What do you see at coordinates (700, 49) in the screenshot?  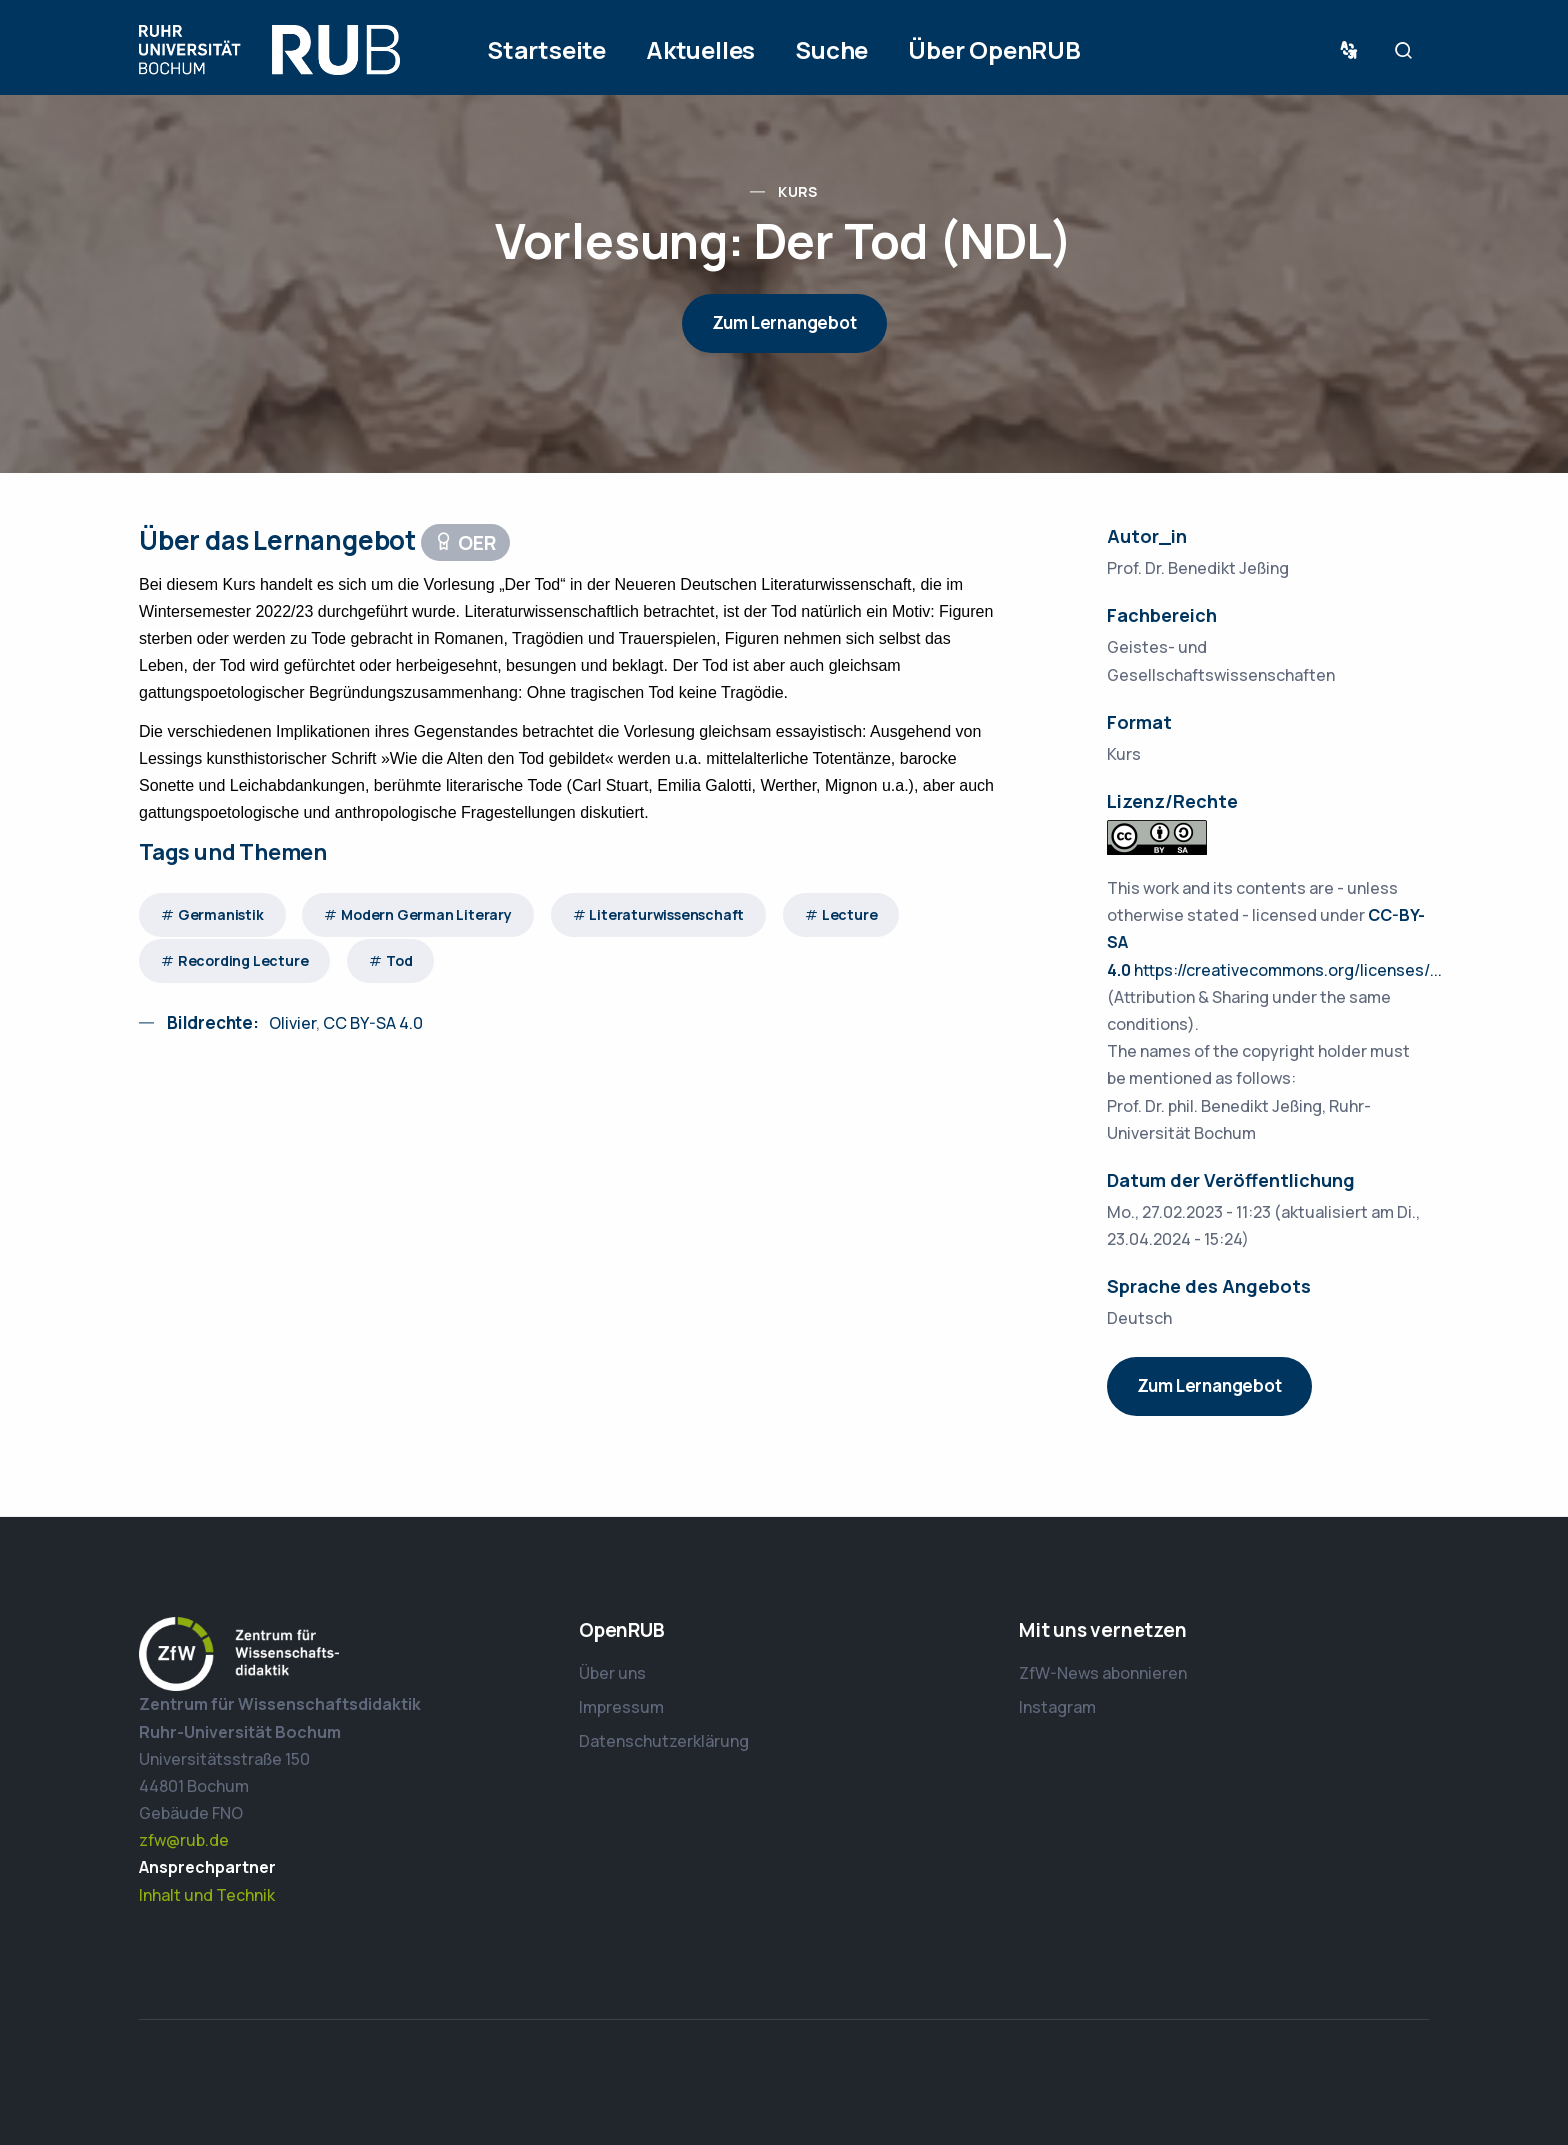 I see `Aktuelles` at bounding box center [700, 49].